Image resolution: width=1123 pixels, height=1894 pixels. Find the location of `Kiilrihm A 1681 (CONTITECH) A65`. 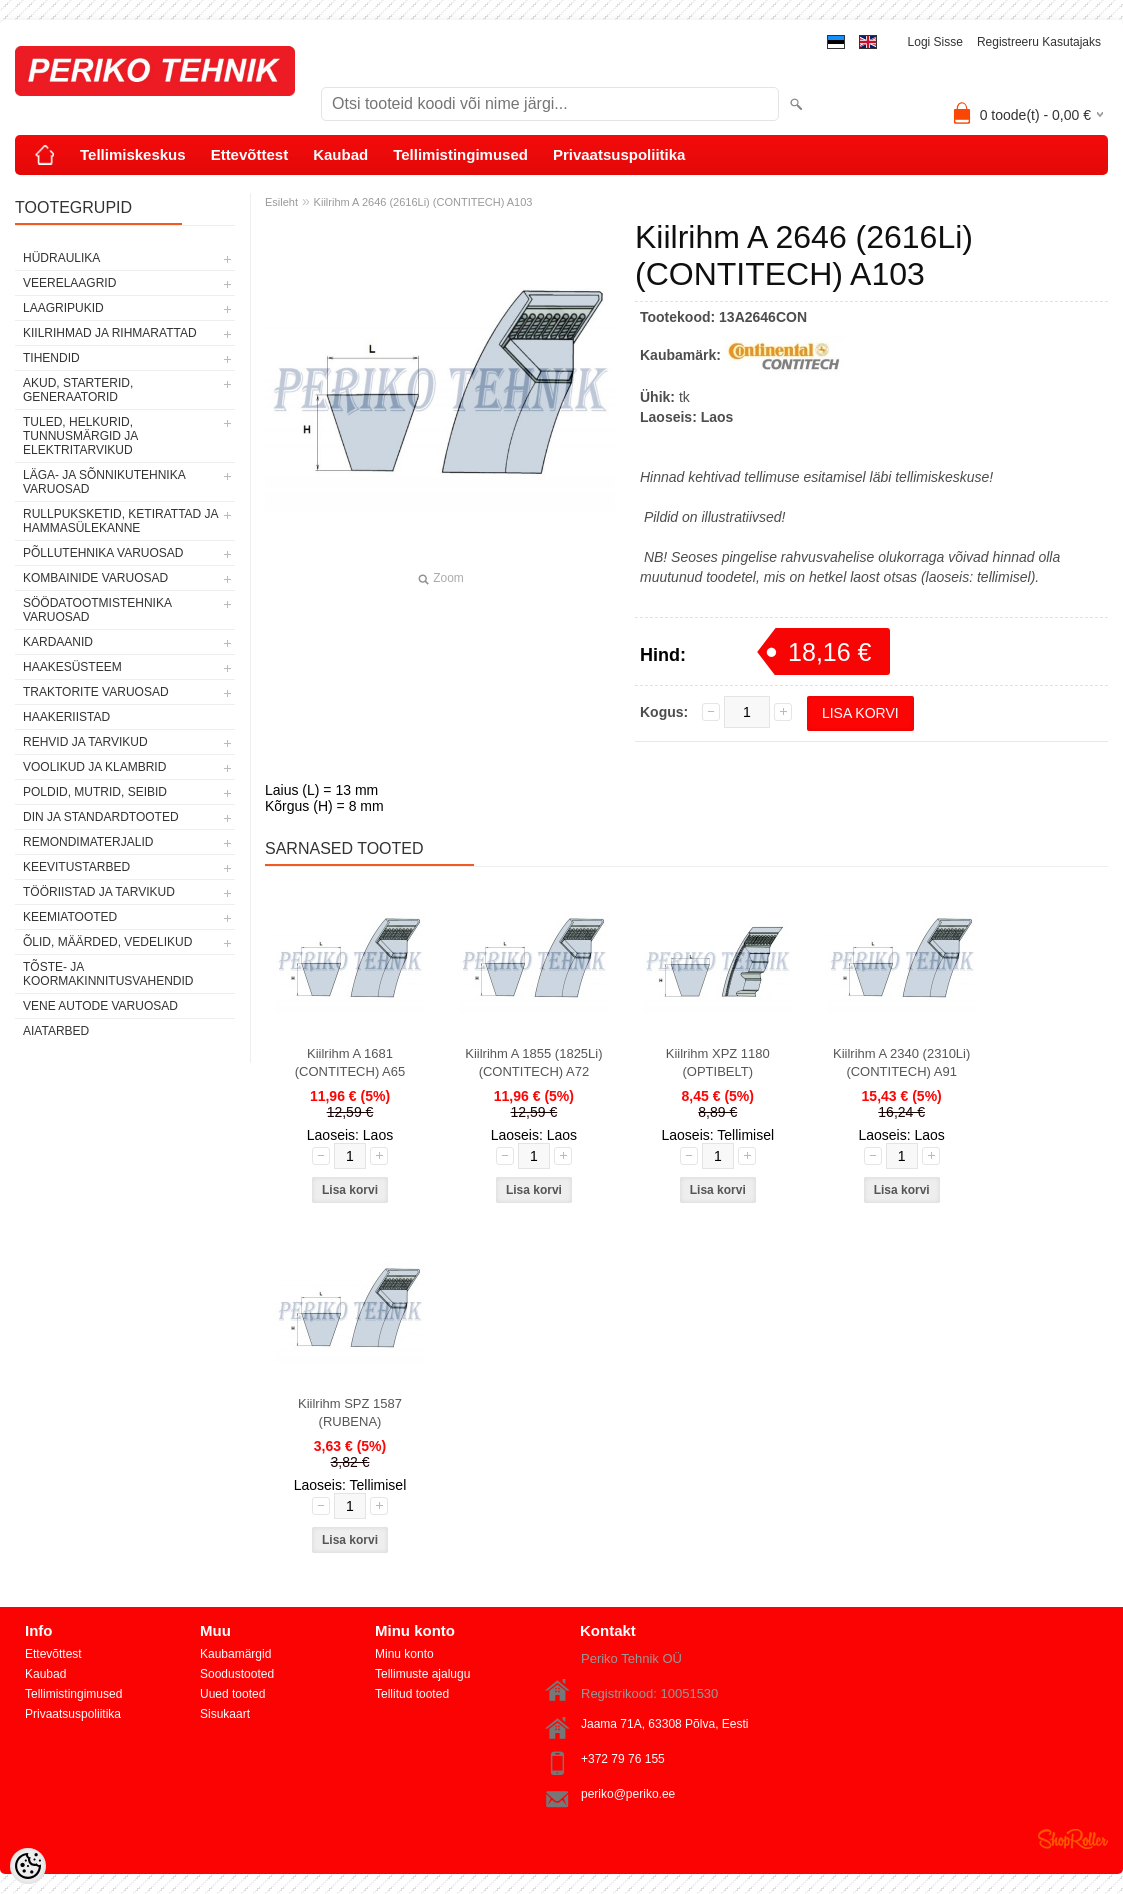

Kiilrihm A 1681 (CONTITECH) A65 is located at coordinates (350, 1062).